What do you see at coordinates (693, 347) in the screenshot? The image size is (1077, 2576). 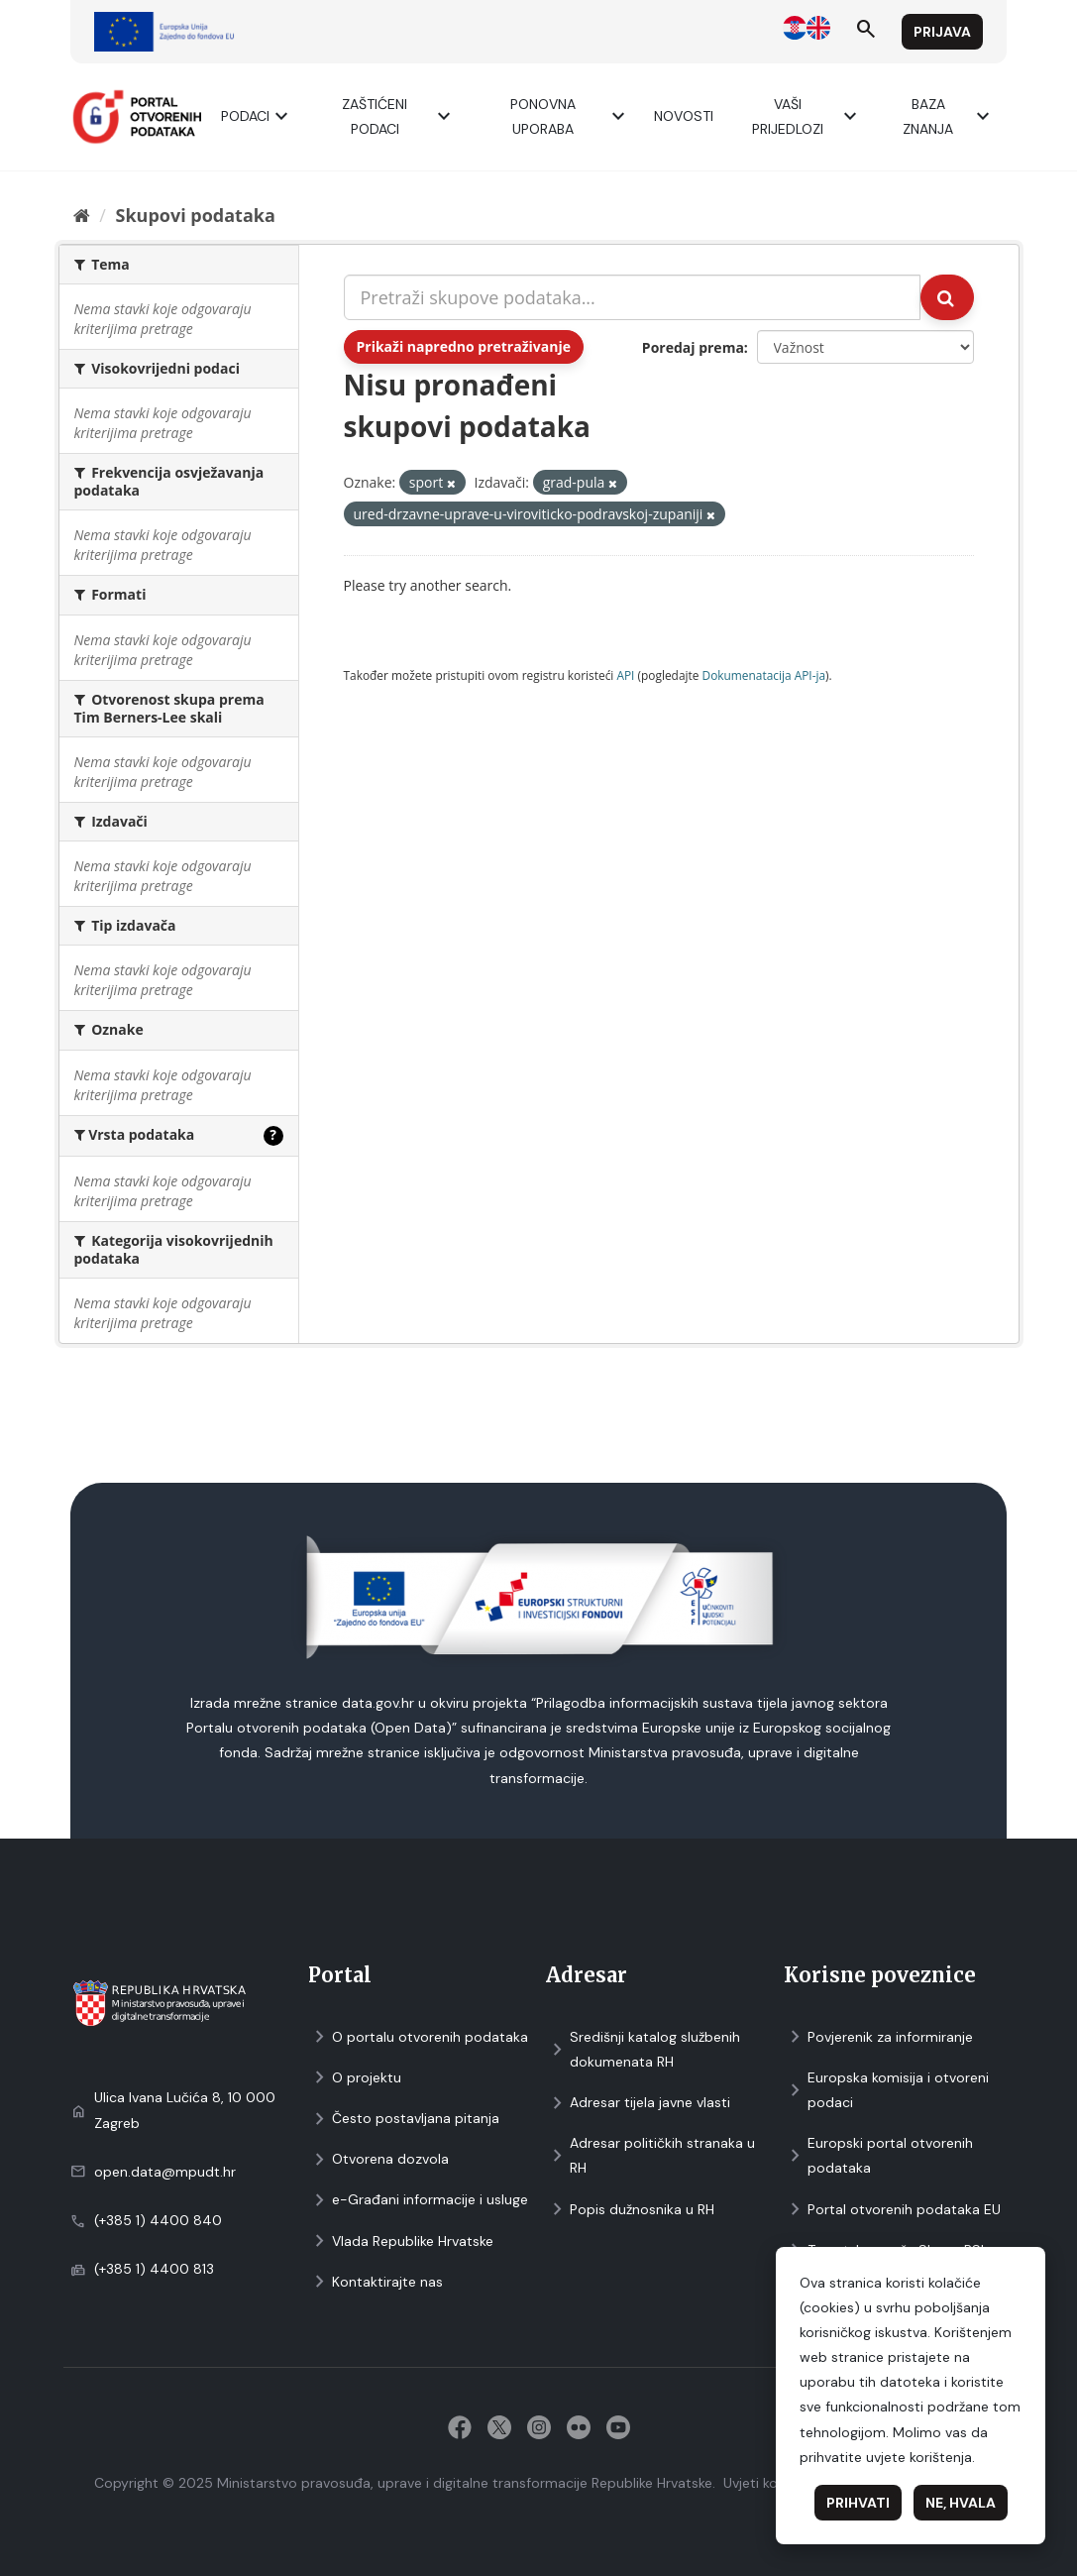 I see `Poredaj prema` at bounding box center [693, 347].